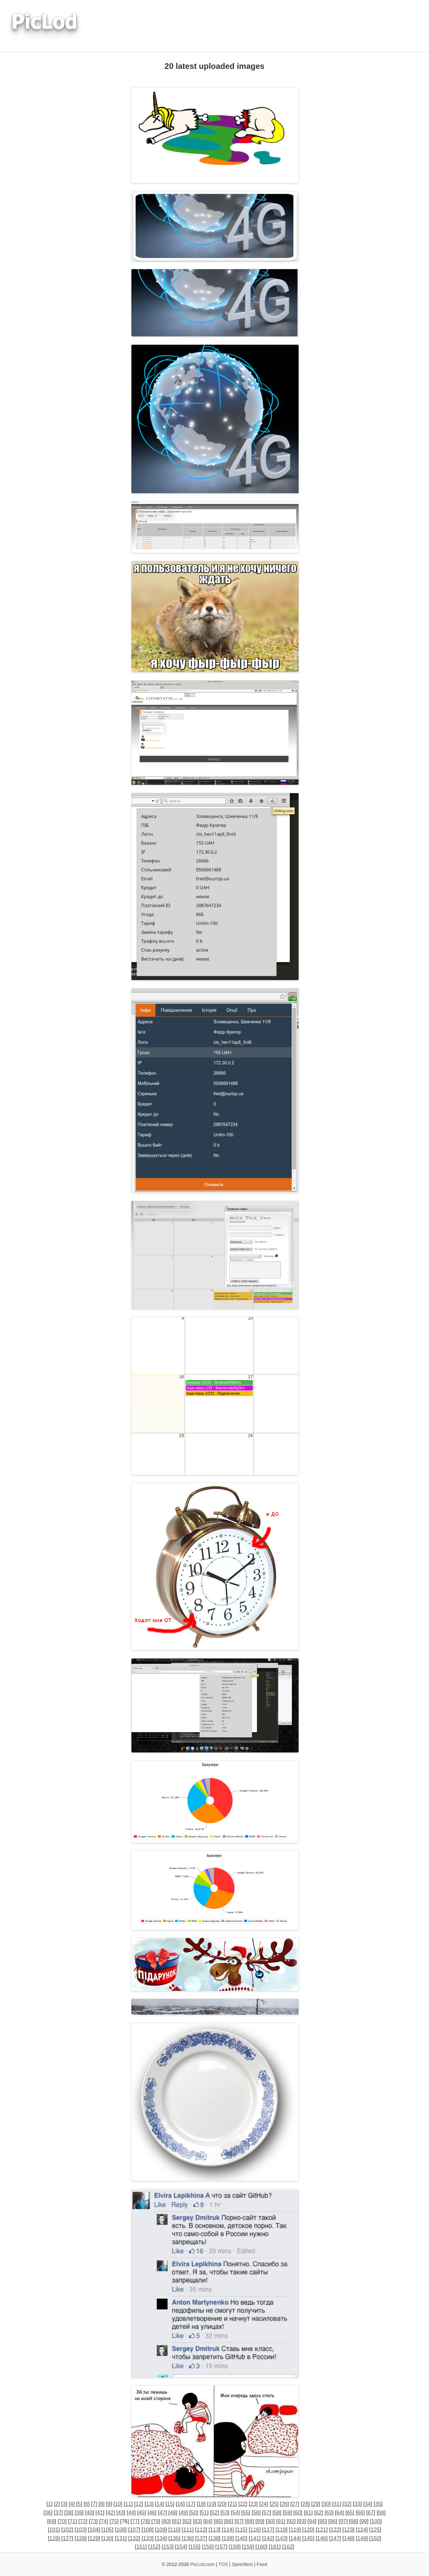  Describe the element at coordinates (378, 2504) in the screenshot. I see `35` at that location.